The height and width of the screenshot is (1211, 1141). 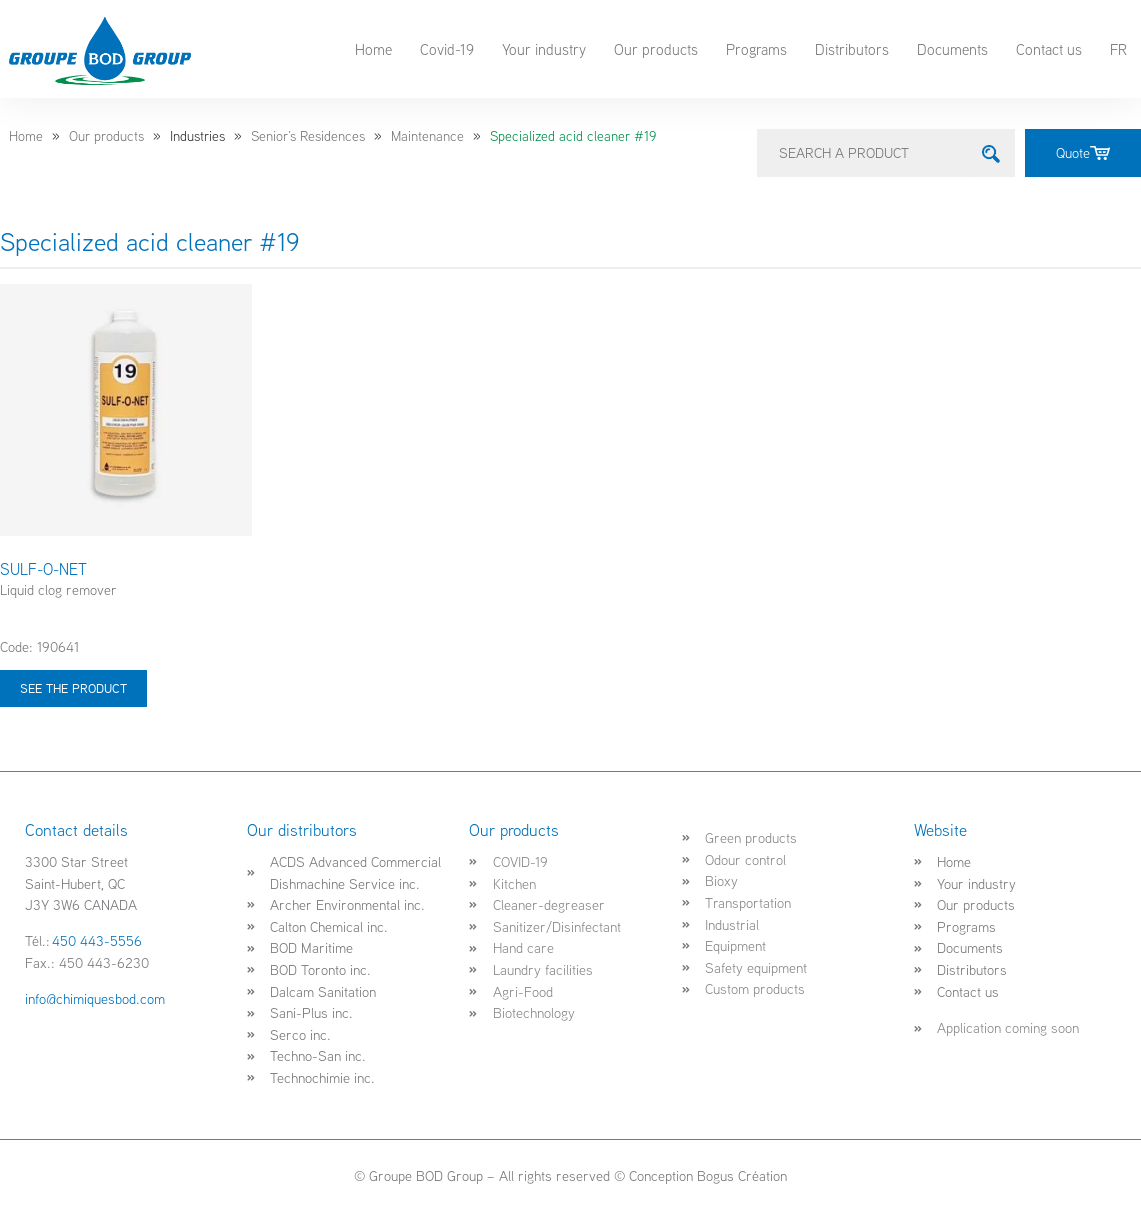 What do you see at coordinates (742, 1175) in the screenshot?
I see `Bogus Création` at bounding box center [742, 1175].